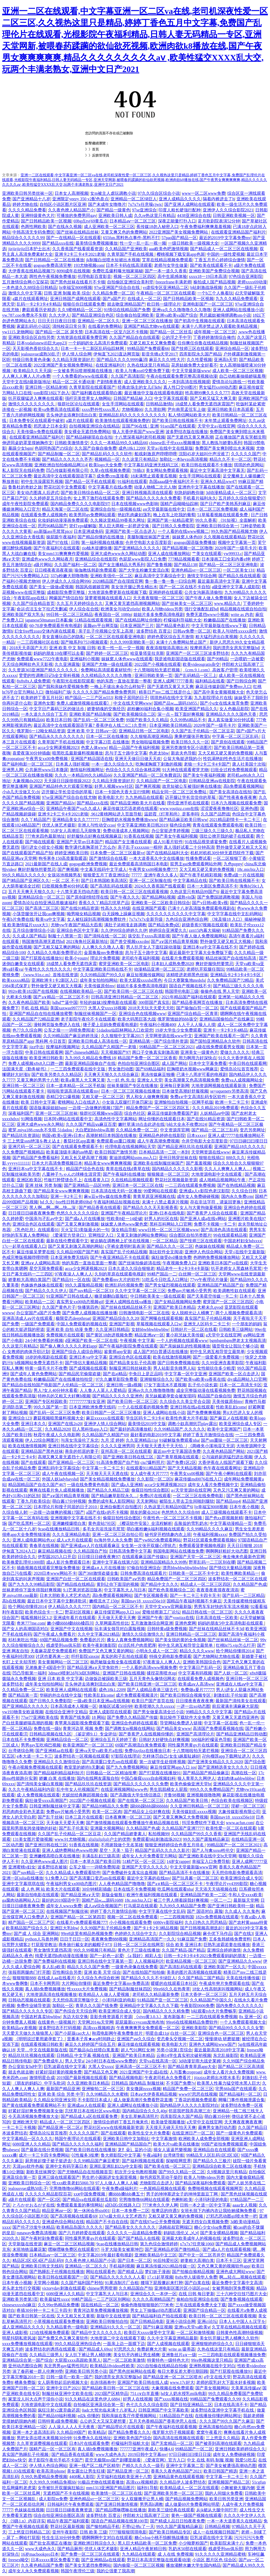  Describe the element at coordinates (60, 1678) in the screenshot. I see `亚洲 日本 欧美 中文字幕` at that location.